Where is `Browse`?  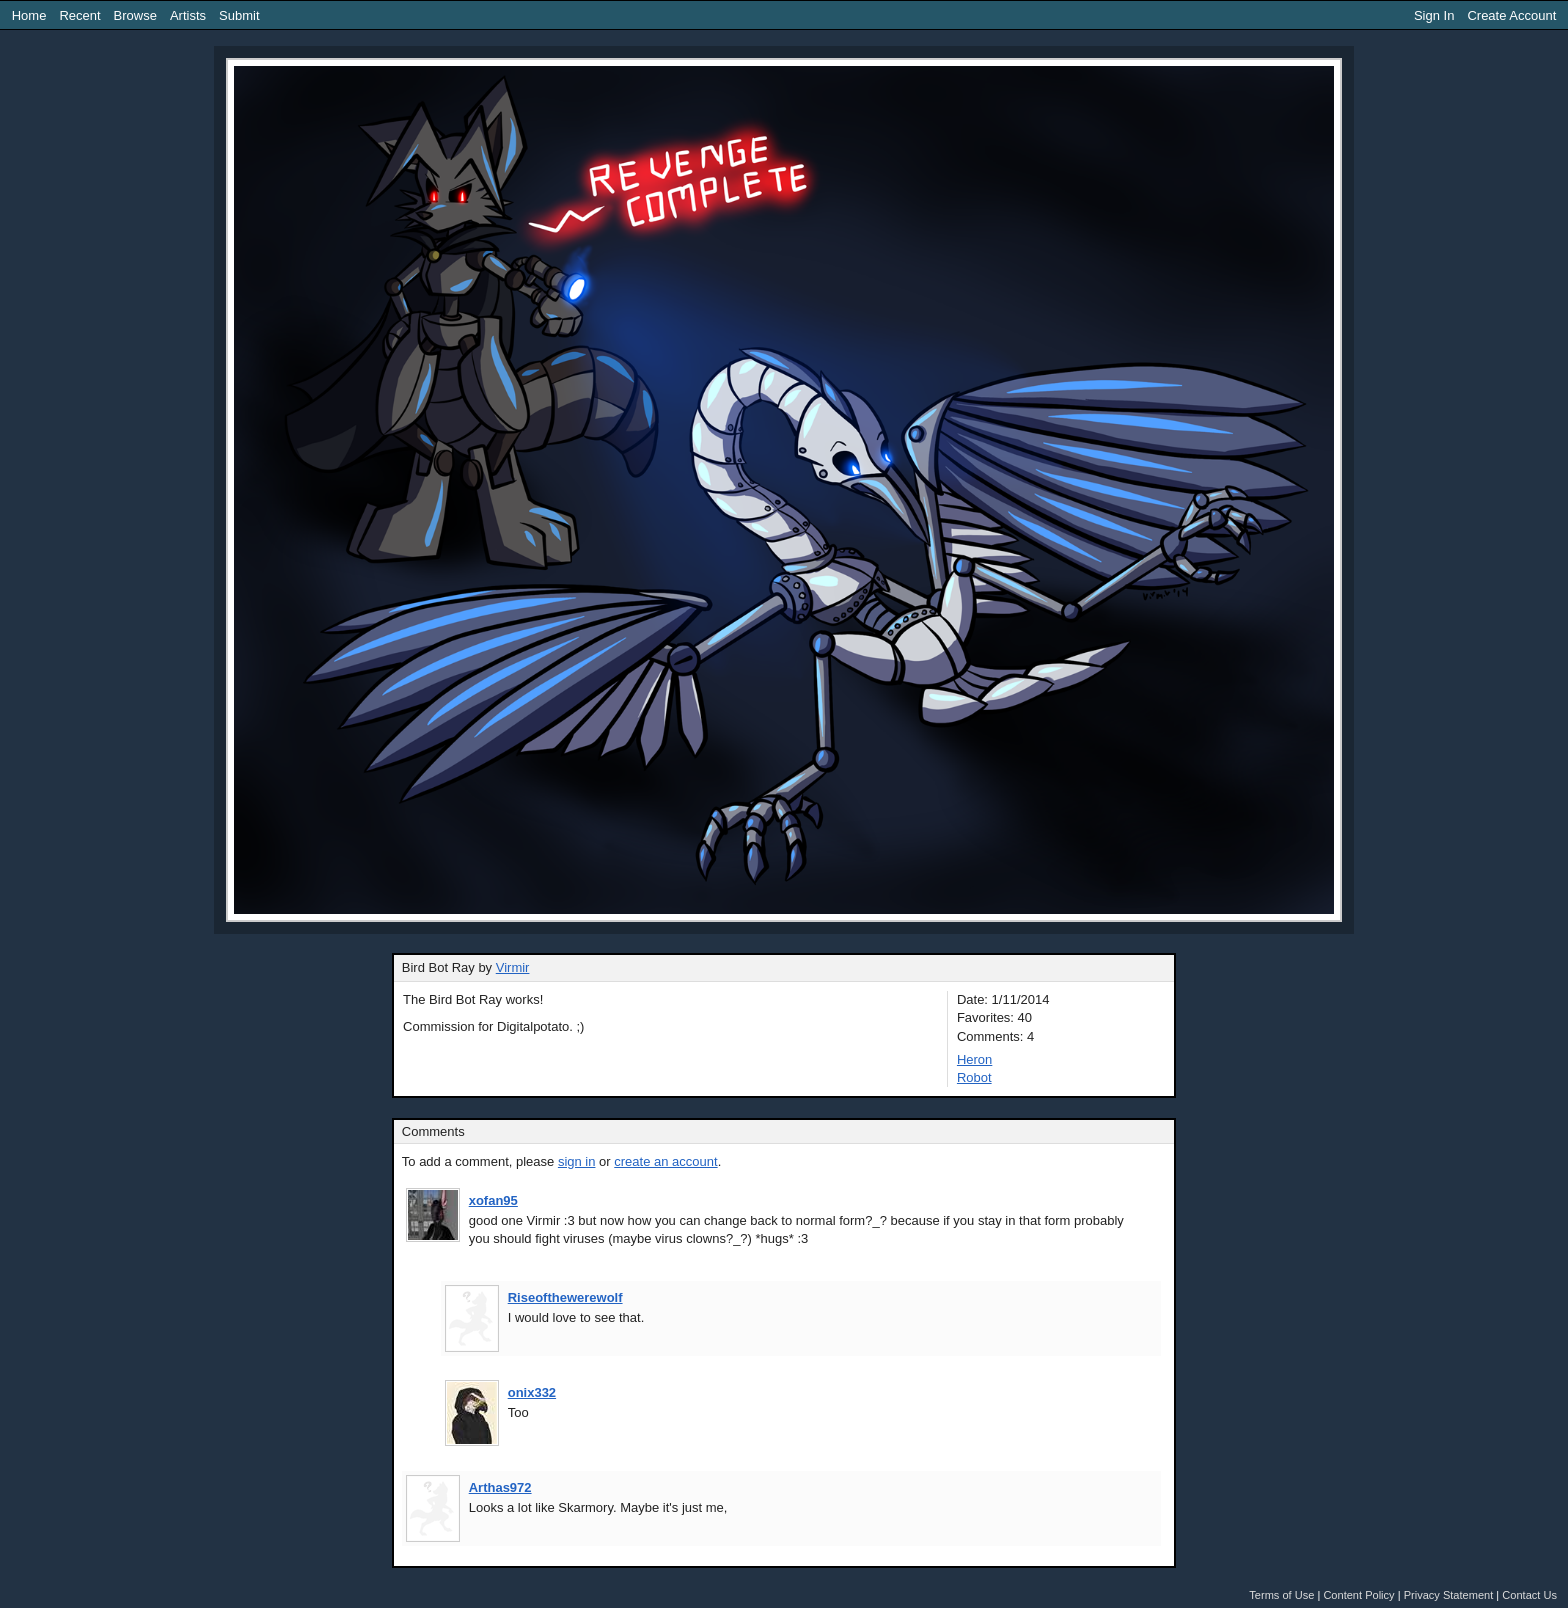
Browse is located at coordinates (135, 15).